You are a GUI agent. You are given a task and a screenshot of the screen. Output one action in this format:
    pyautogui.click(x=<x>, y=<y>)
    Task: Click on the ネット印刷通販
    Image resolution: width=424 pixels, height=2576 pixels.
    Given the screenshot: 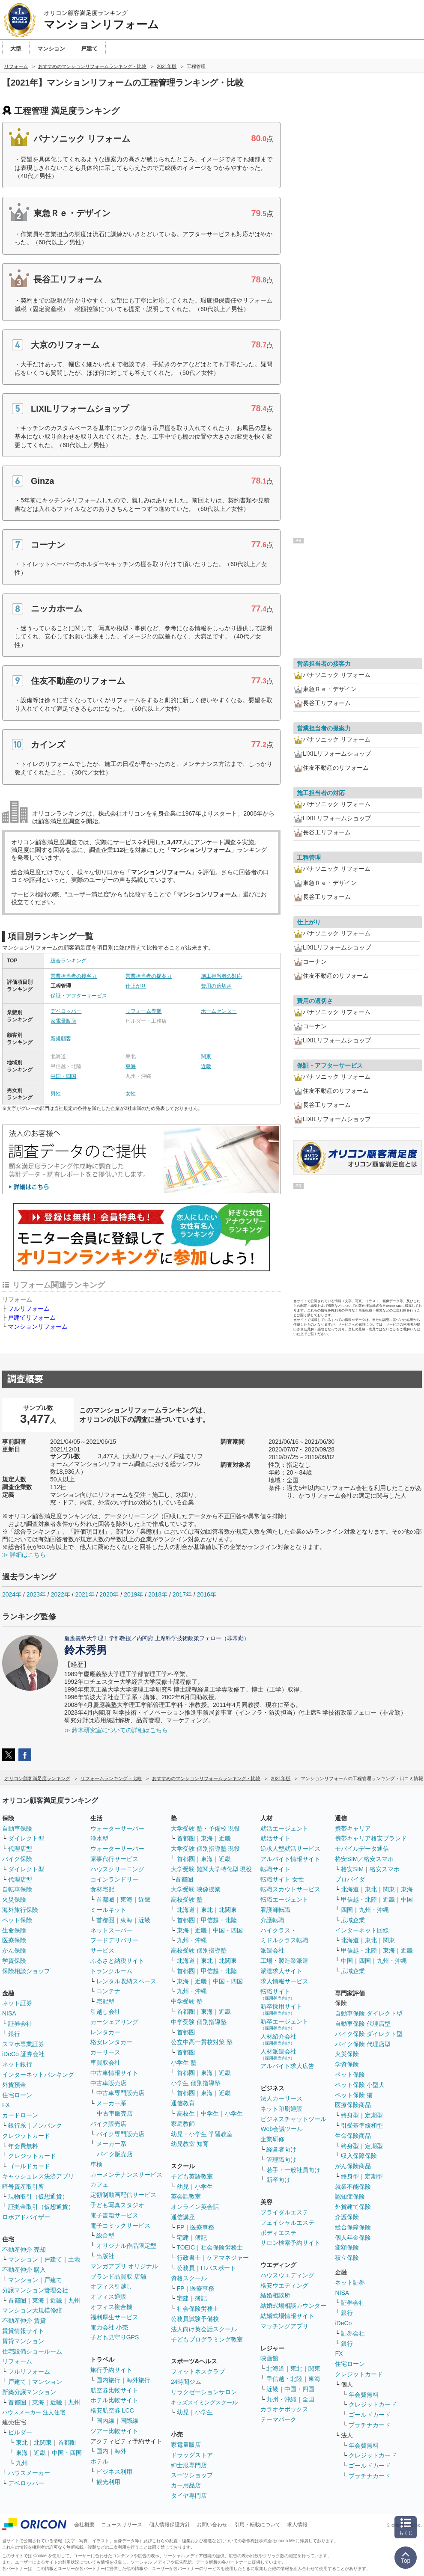 What is the action you would take?
    pyautogui.click(x=281, y=2108)
    